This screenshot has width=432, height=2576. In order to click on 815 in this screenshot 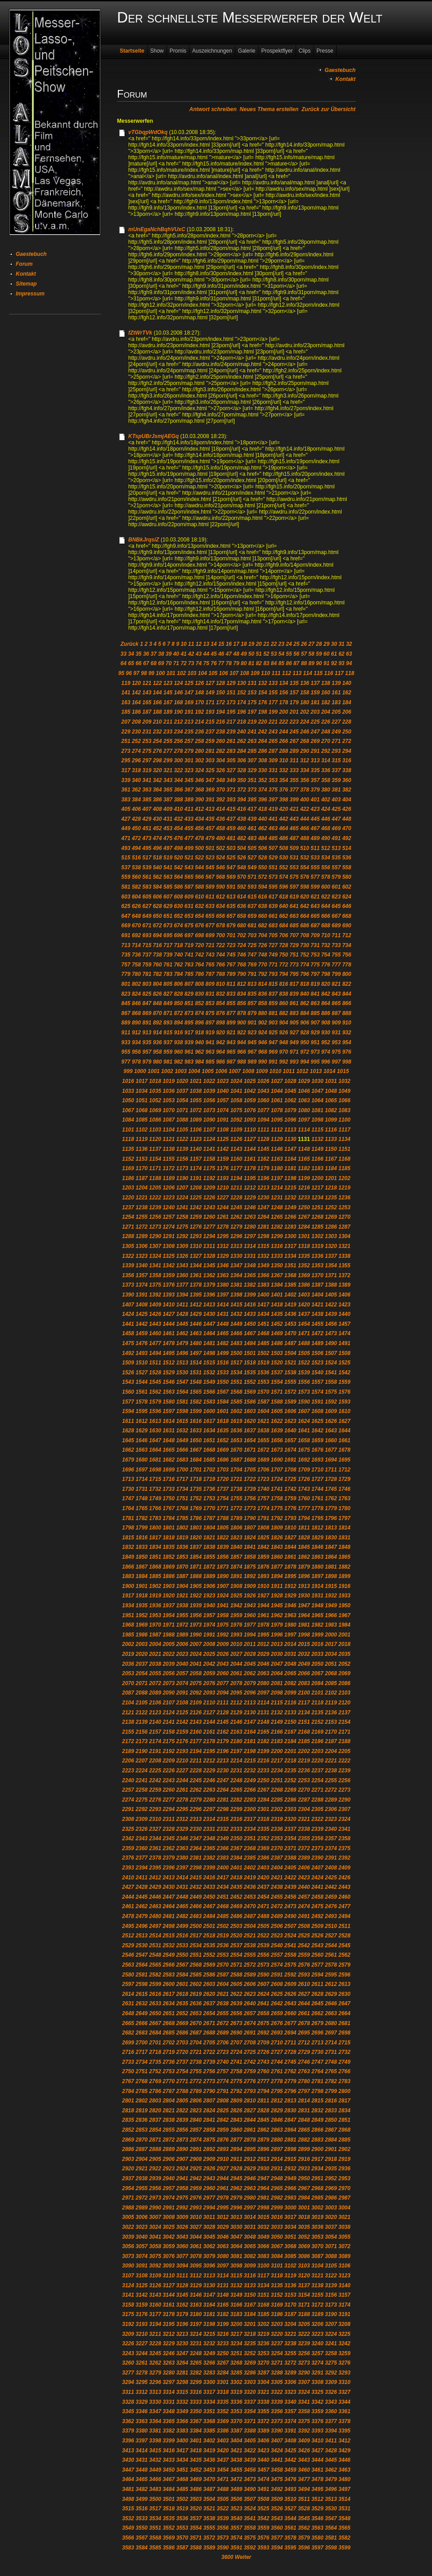, I will do `click(273, 984)`.